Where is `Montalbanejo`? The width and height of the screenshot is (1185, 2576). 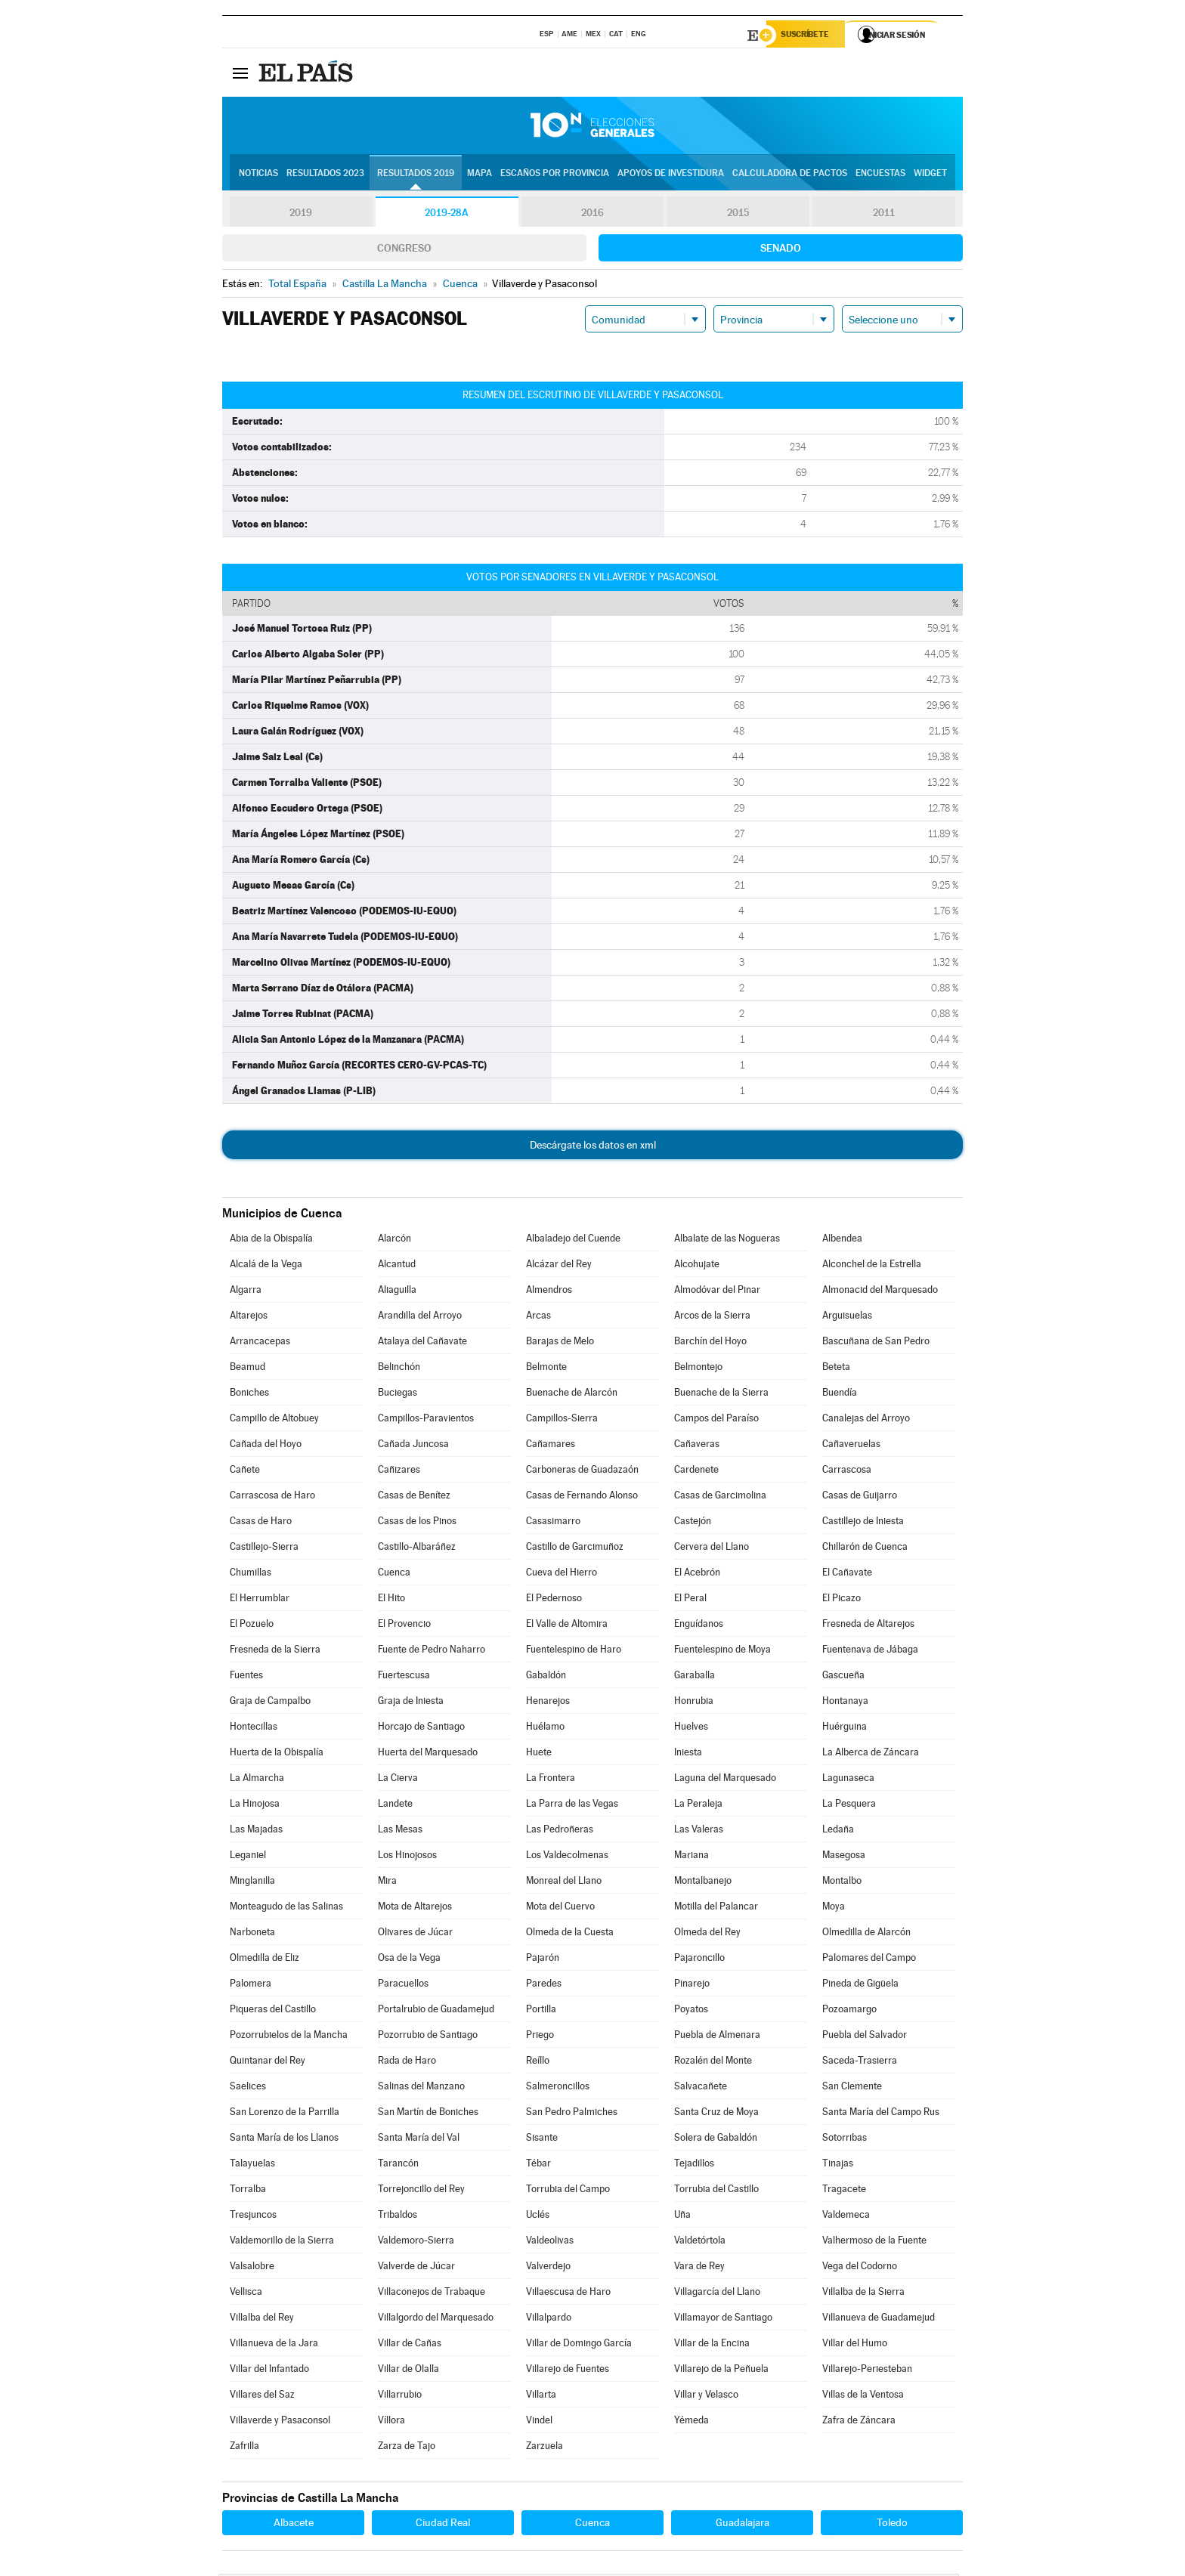 Montalbanejo is located at coordinates (703, 1882).